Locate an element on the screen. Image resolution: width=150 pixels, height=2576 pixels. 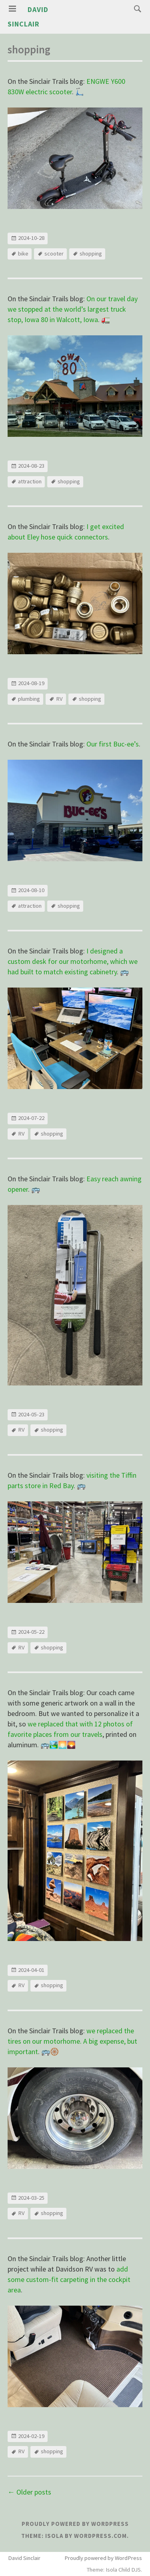
I designed a custom desk for our motorhome, which we had built to match existing cabinetry is located at coordinates (73, 961).